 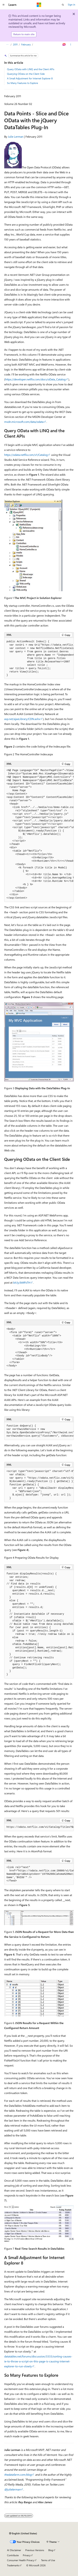 I want to click on https://developer.netflix.com/docs/oData_Catalog, so click(x=35, y=379).